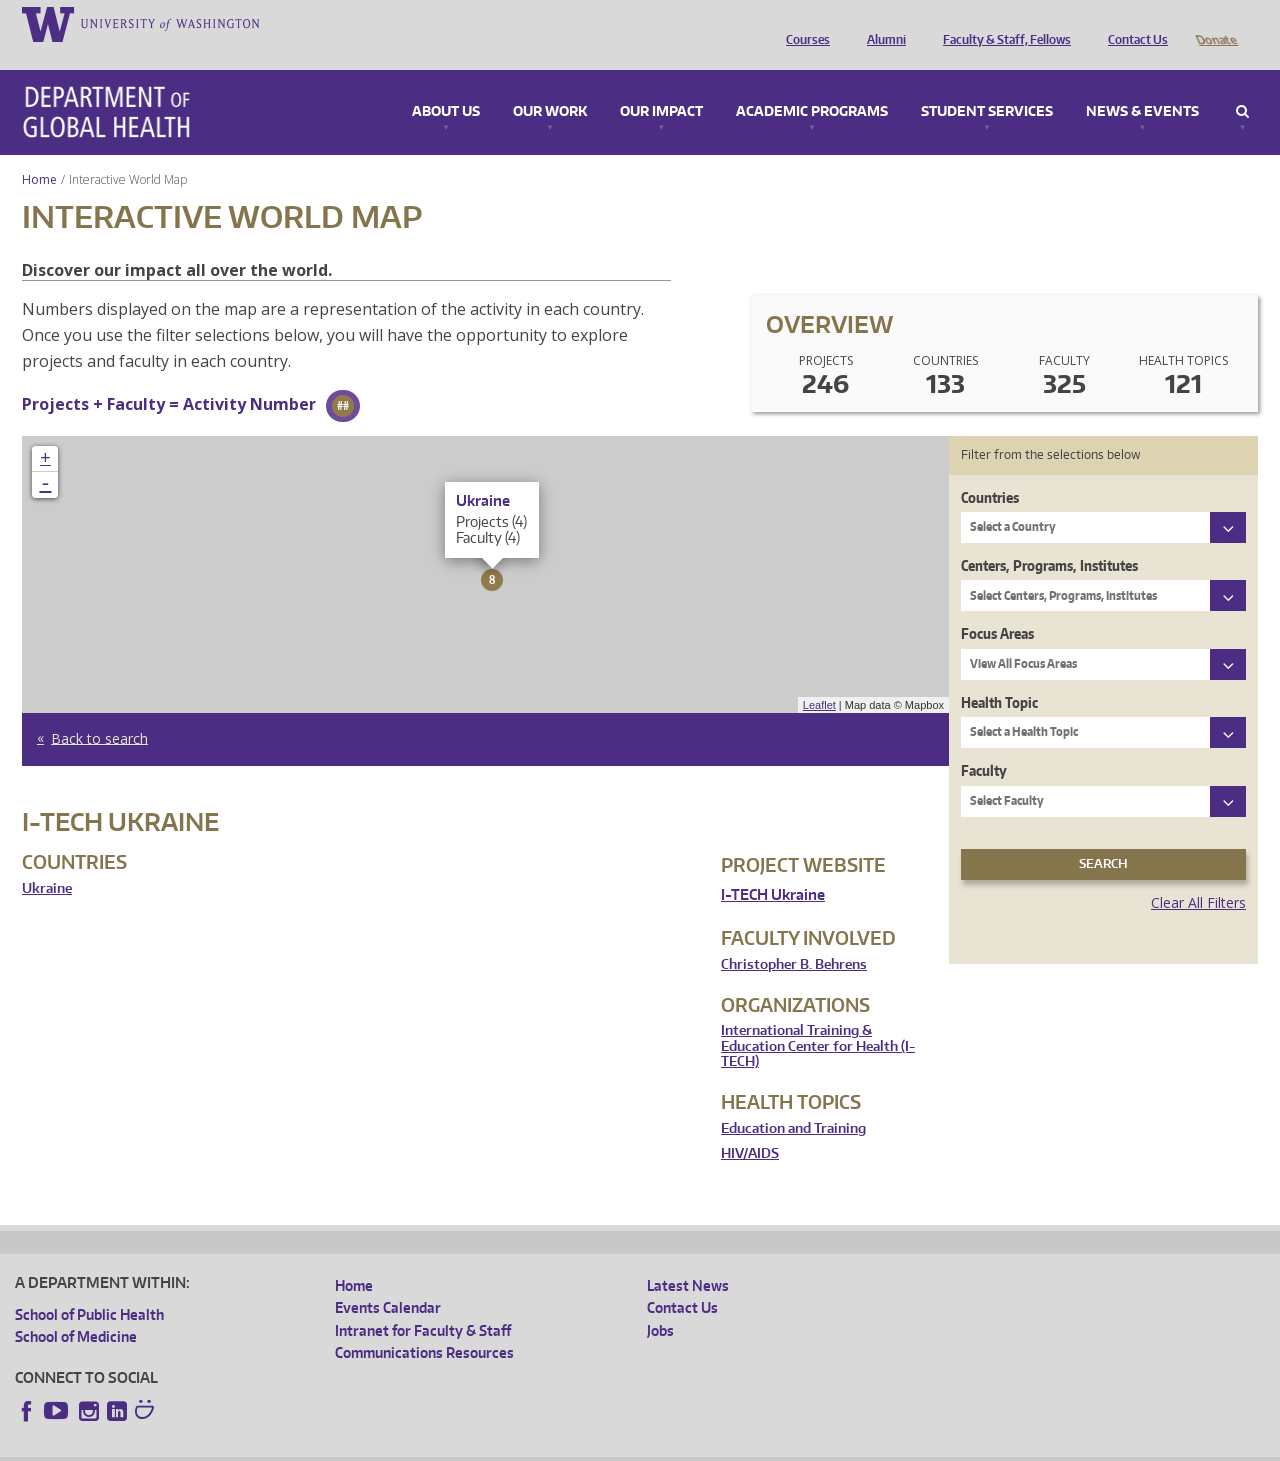 Image resolution: width=1280 pixels, height=1461 pixels. What do you see at coordinates (1002, 23) in the screenshot?
I see `Faculty & Staff, Fellows` at bounding box center [1002, 23].